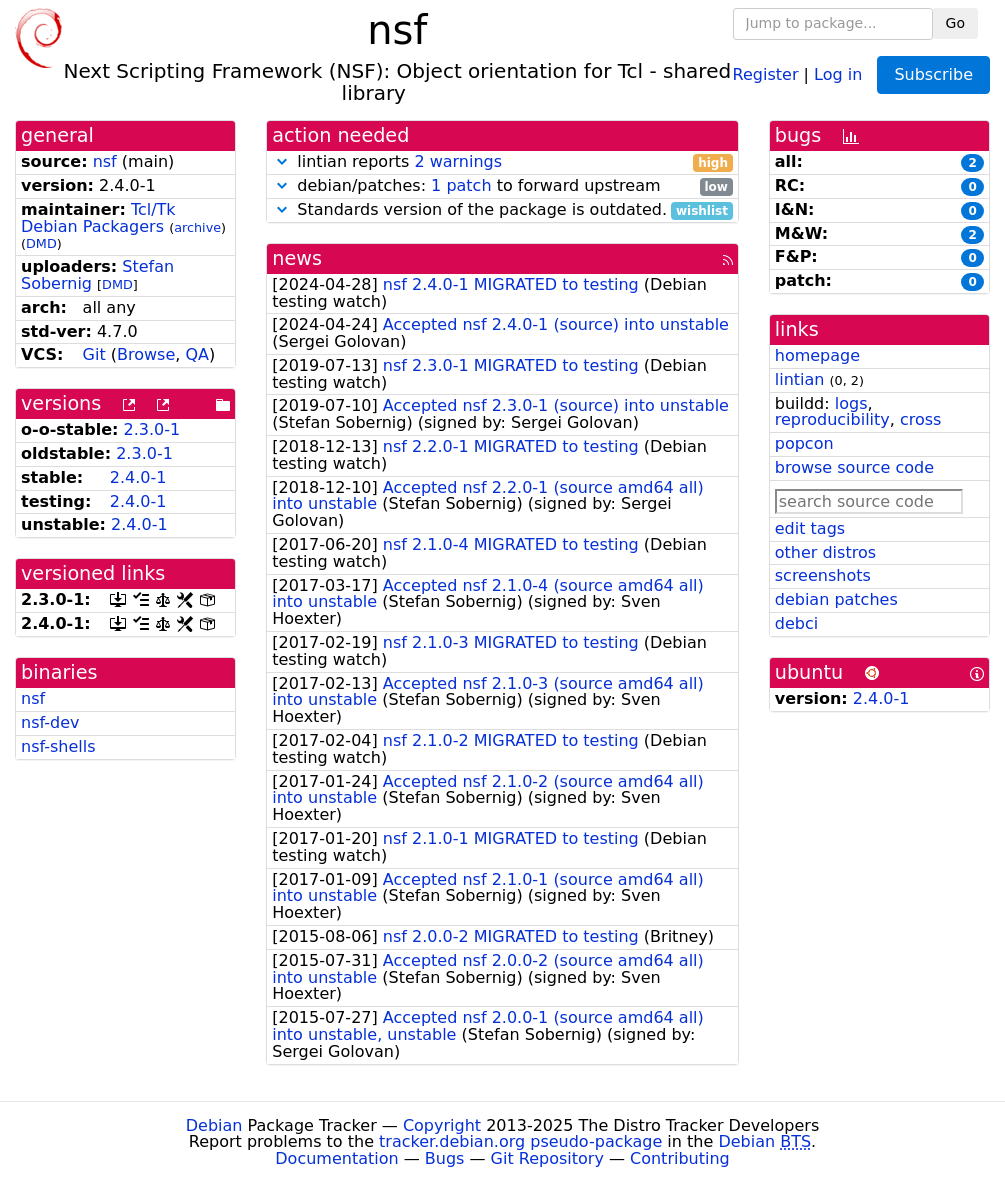 The height and width of the screenshot is (1184, 1005). Describe the element at coordinates (502, 162) in the screenshot. I see `lintian reports` at that location.